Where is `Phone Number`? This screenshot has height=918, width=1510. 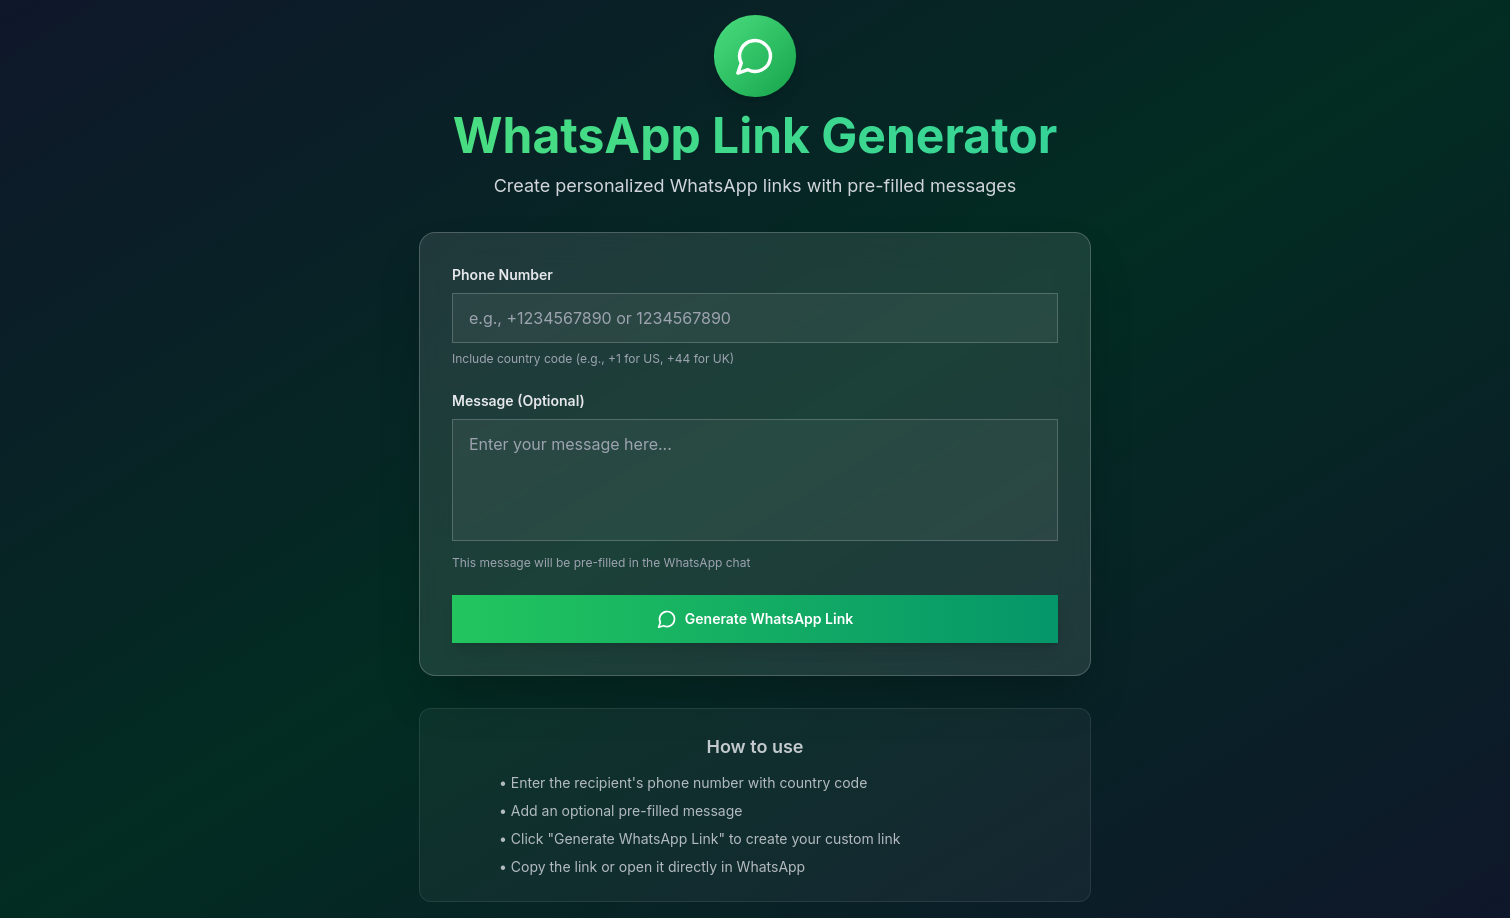
Phone Number is located at coordinates (502, 275).